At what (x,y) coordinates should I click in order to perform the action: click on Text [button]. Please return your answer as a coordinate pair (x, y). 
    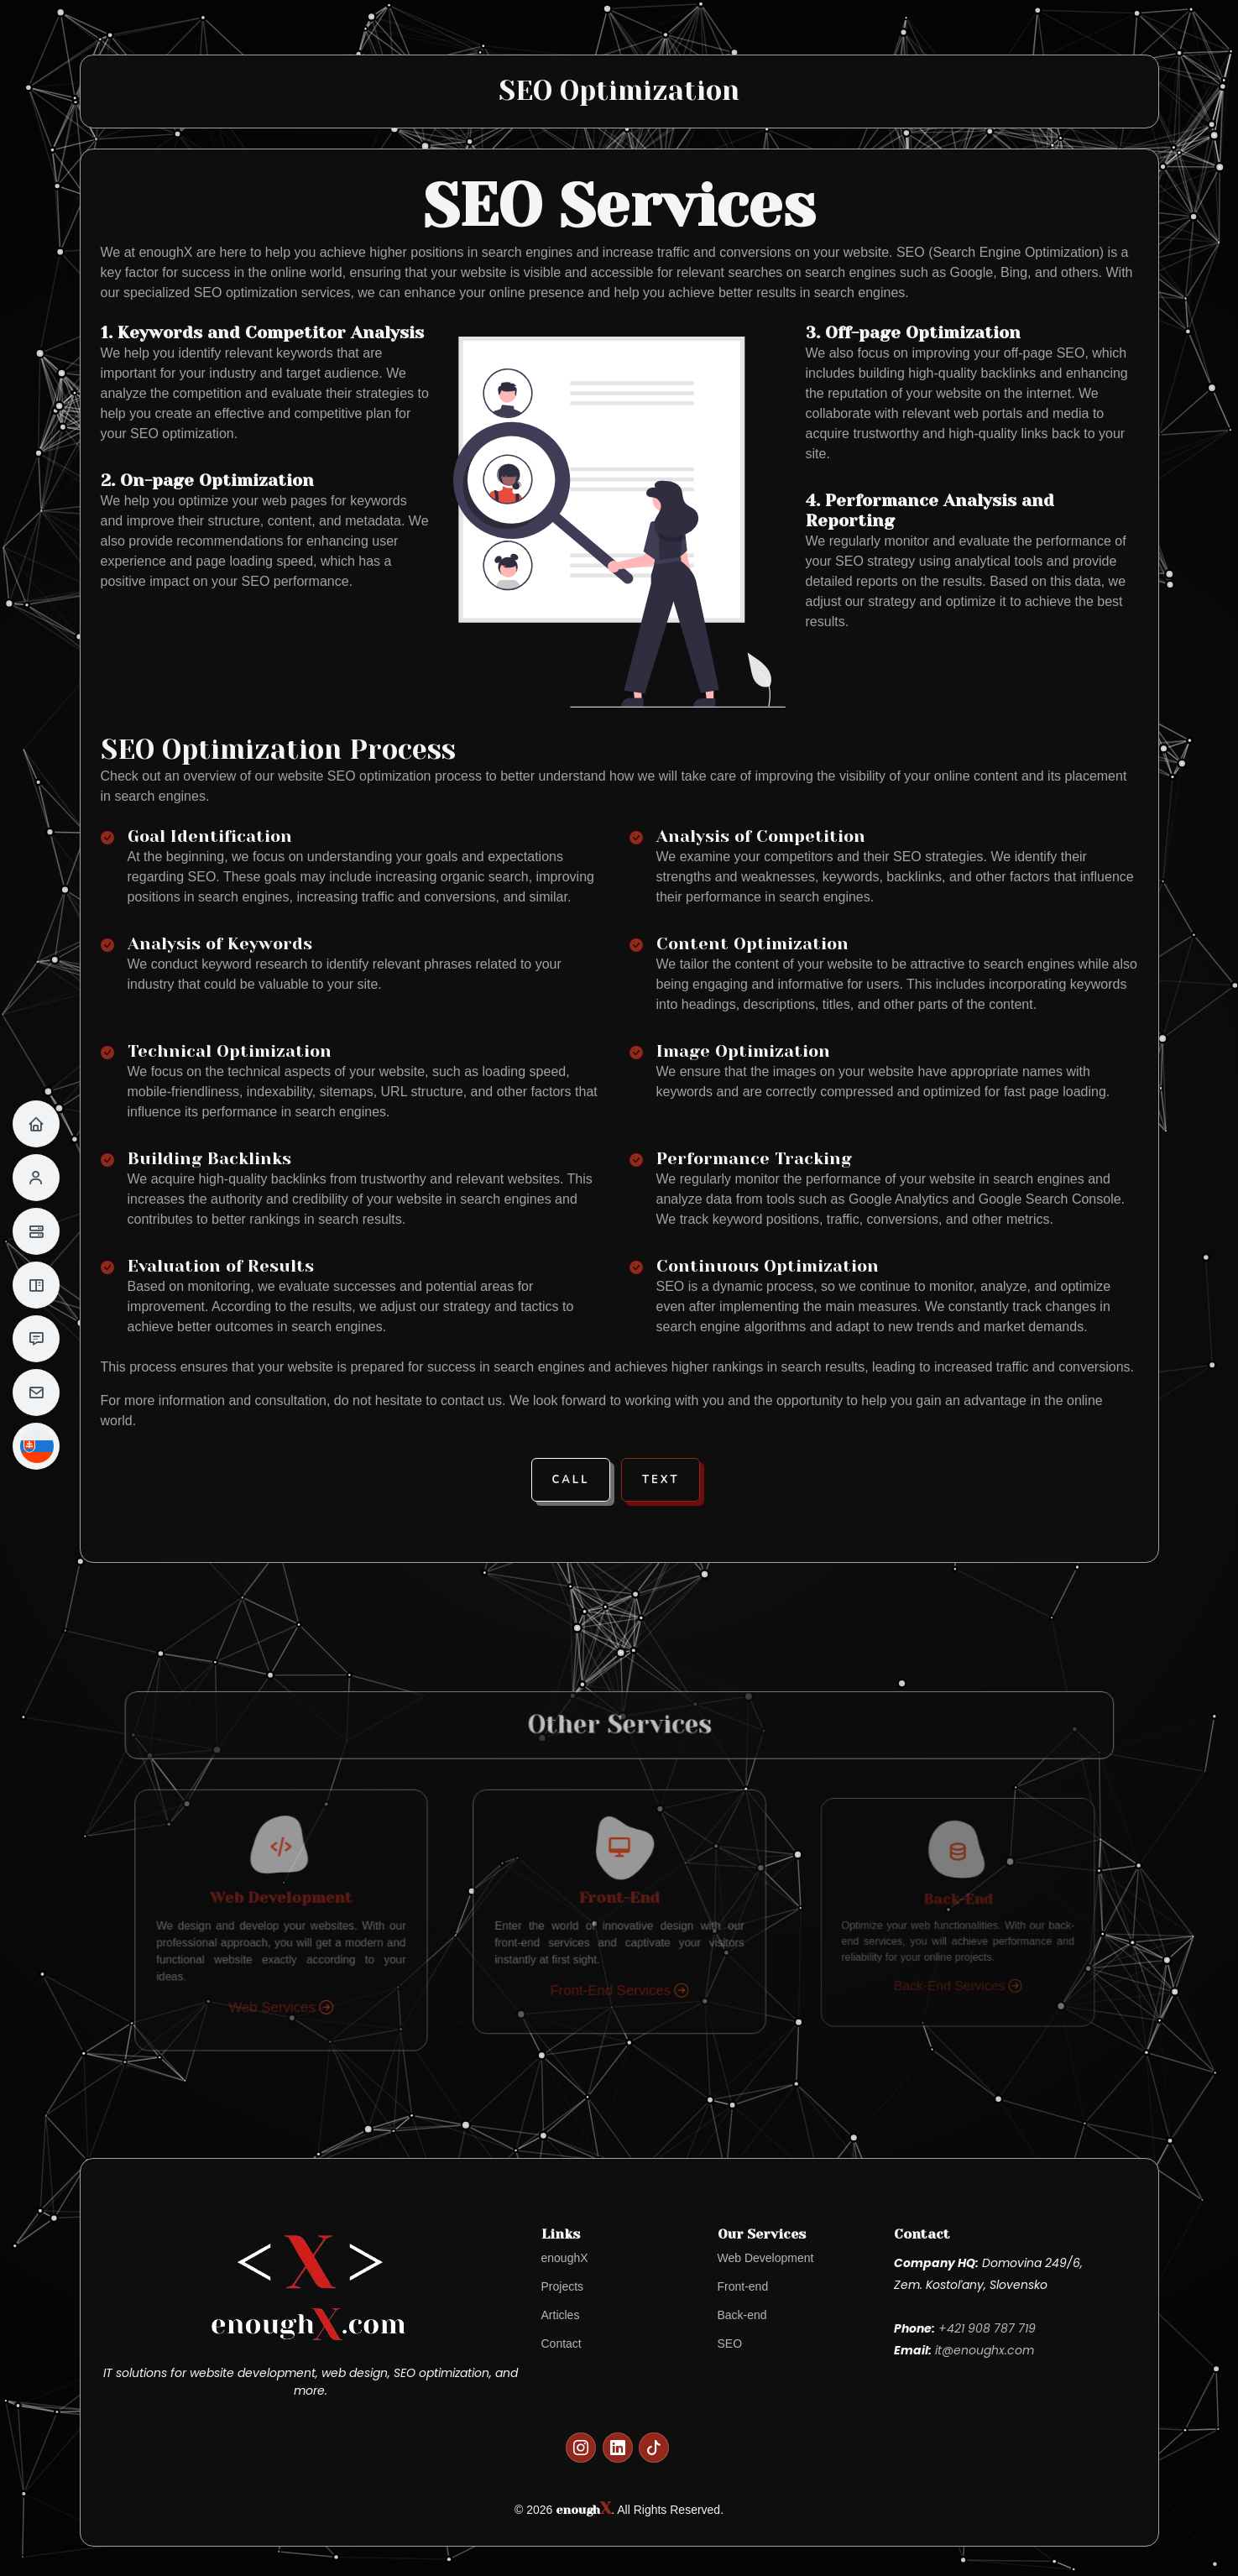
    Looking at the image, I should click on (661, 1479).